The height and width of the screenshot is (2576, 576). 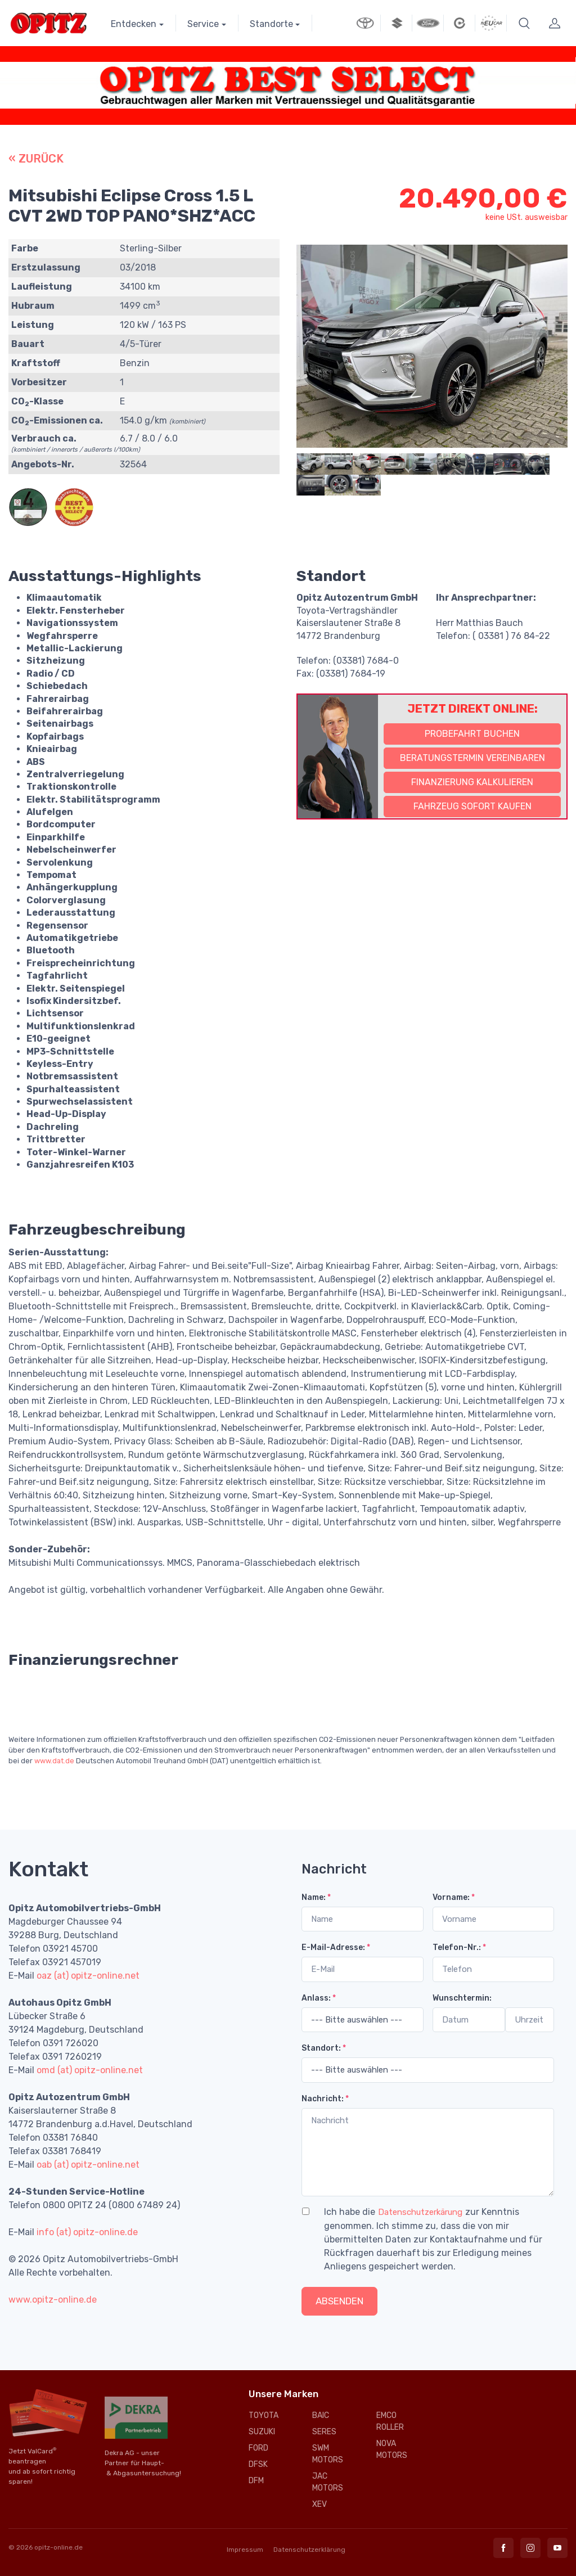 I want to click on BAIC, so click(x=320, y=2415).